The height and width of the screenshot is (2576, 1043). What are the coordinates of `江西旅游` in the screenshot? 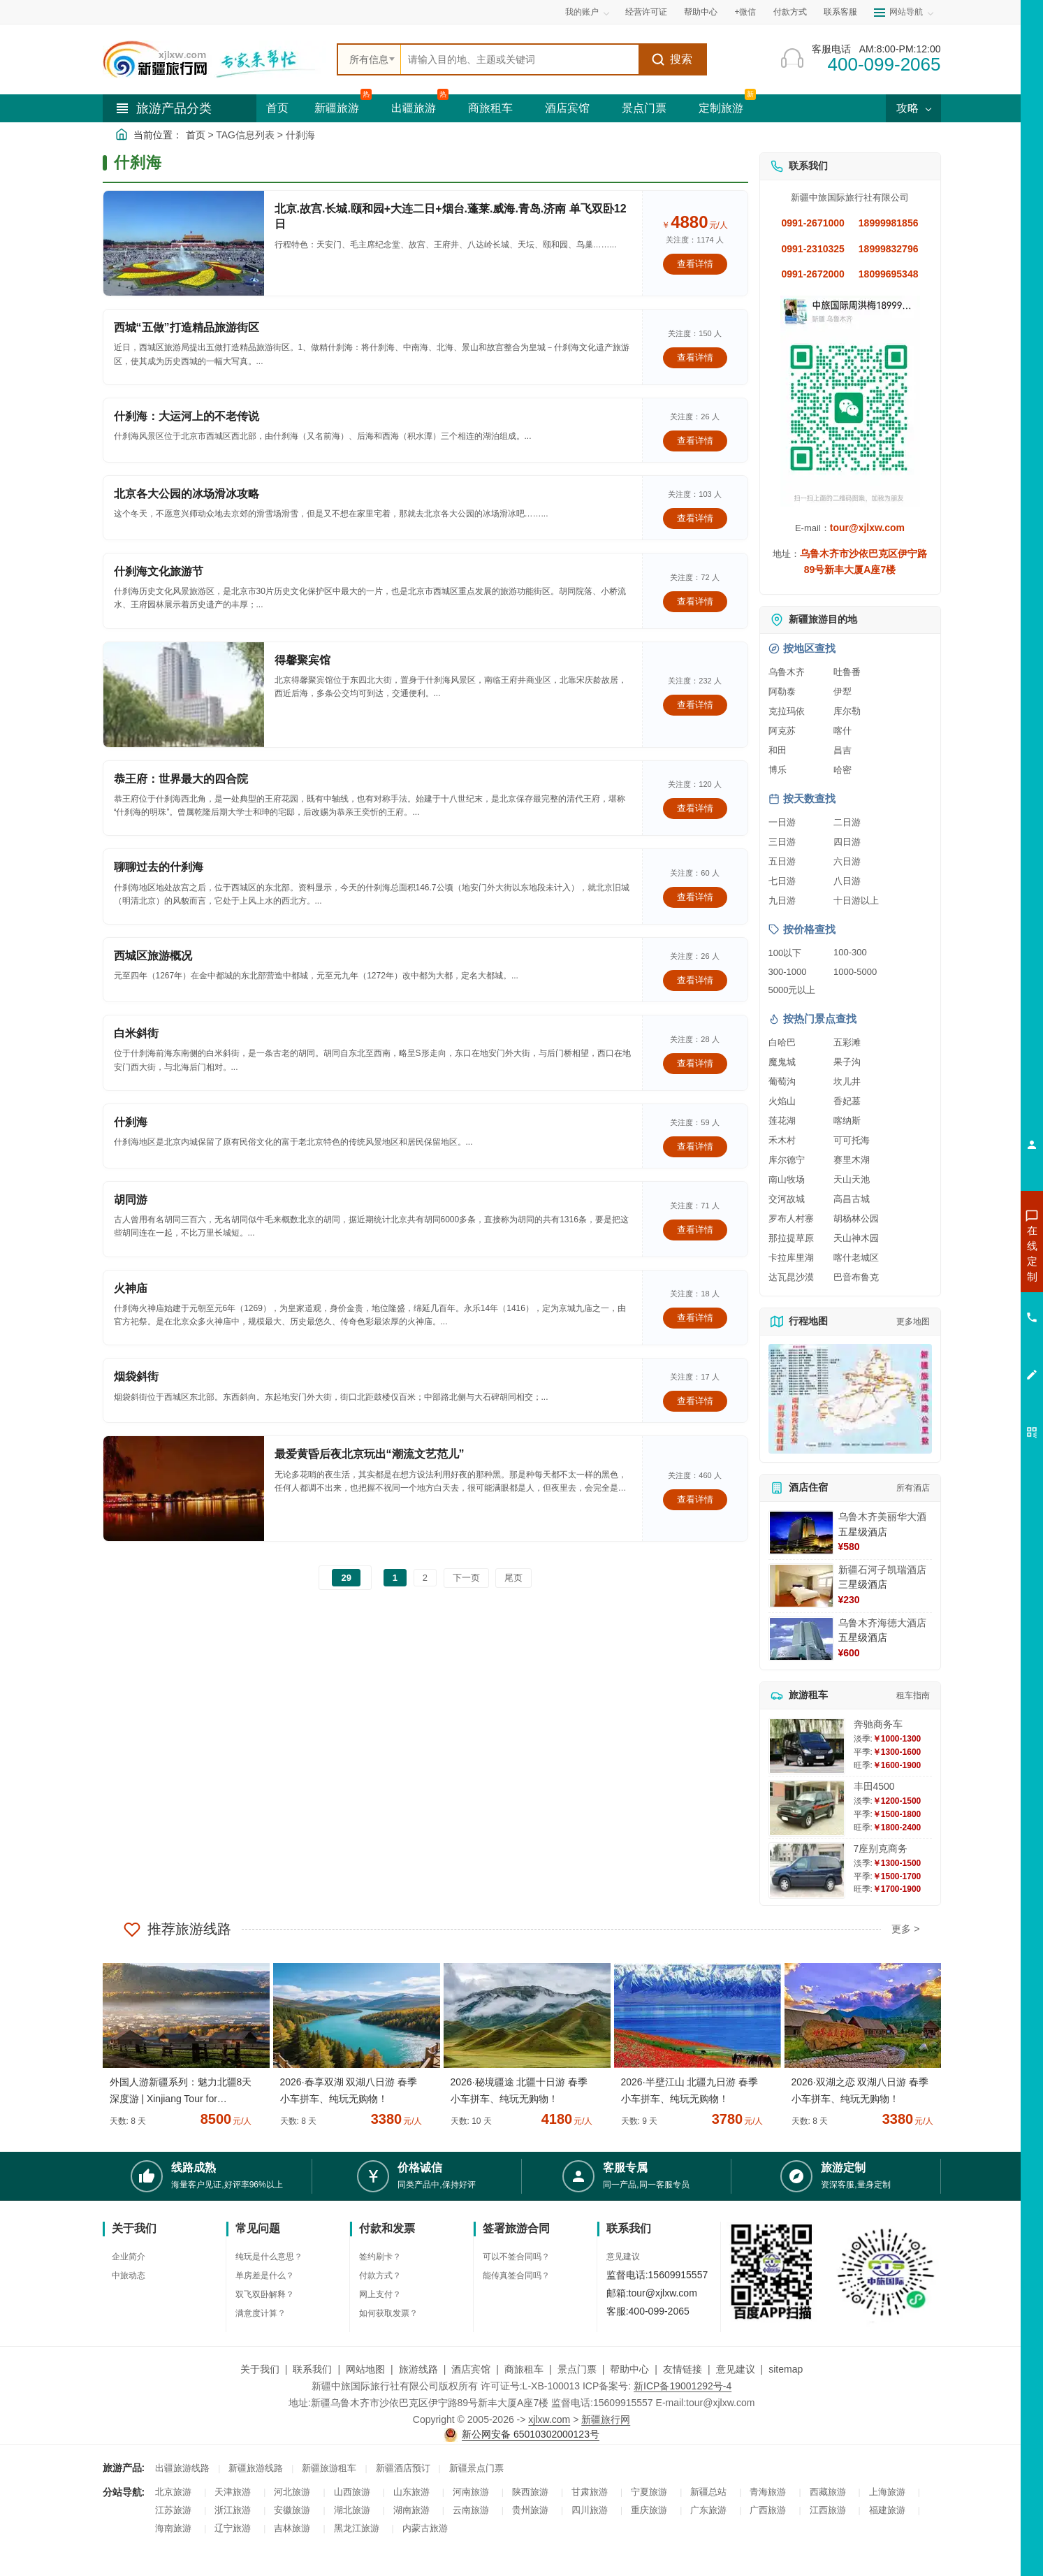 It's located at (828, 2510).